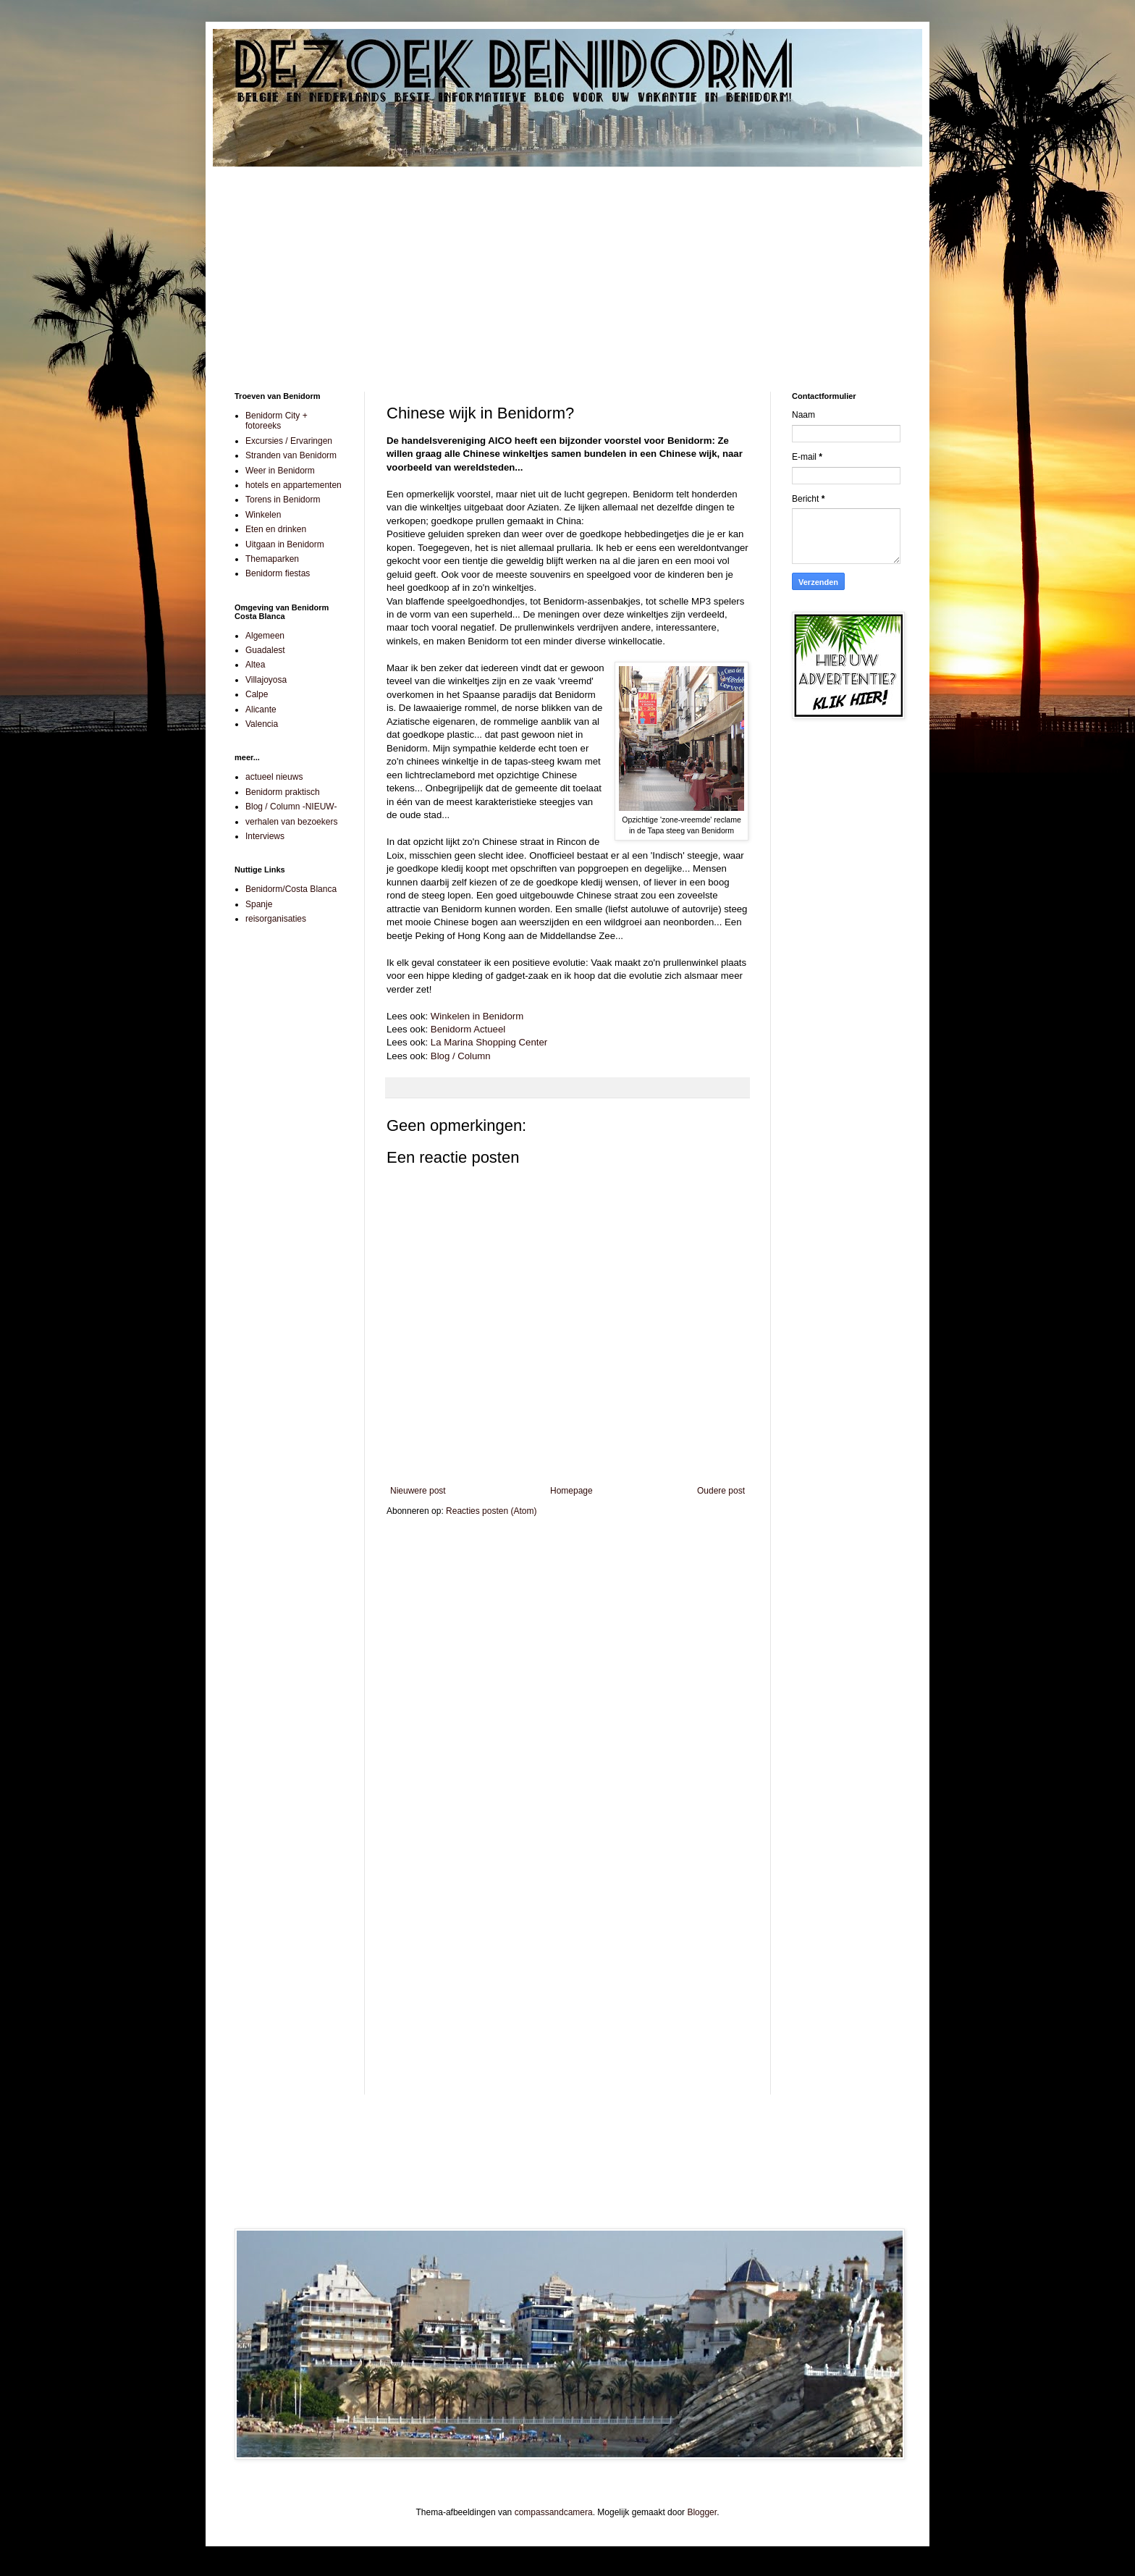 The height and width of the screenshot is (2576, 1135). What do you see at coordinates (571, 1491) in the screenshot?
I see `Homepage` at bounding box center [571, 1491].